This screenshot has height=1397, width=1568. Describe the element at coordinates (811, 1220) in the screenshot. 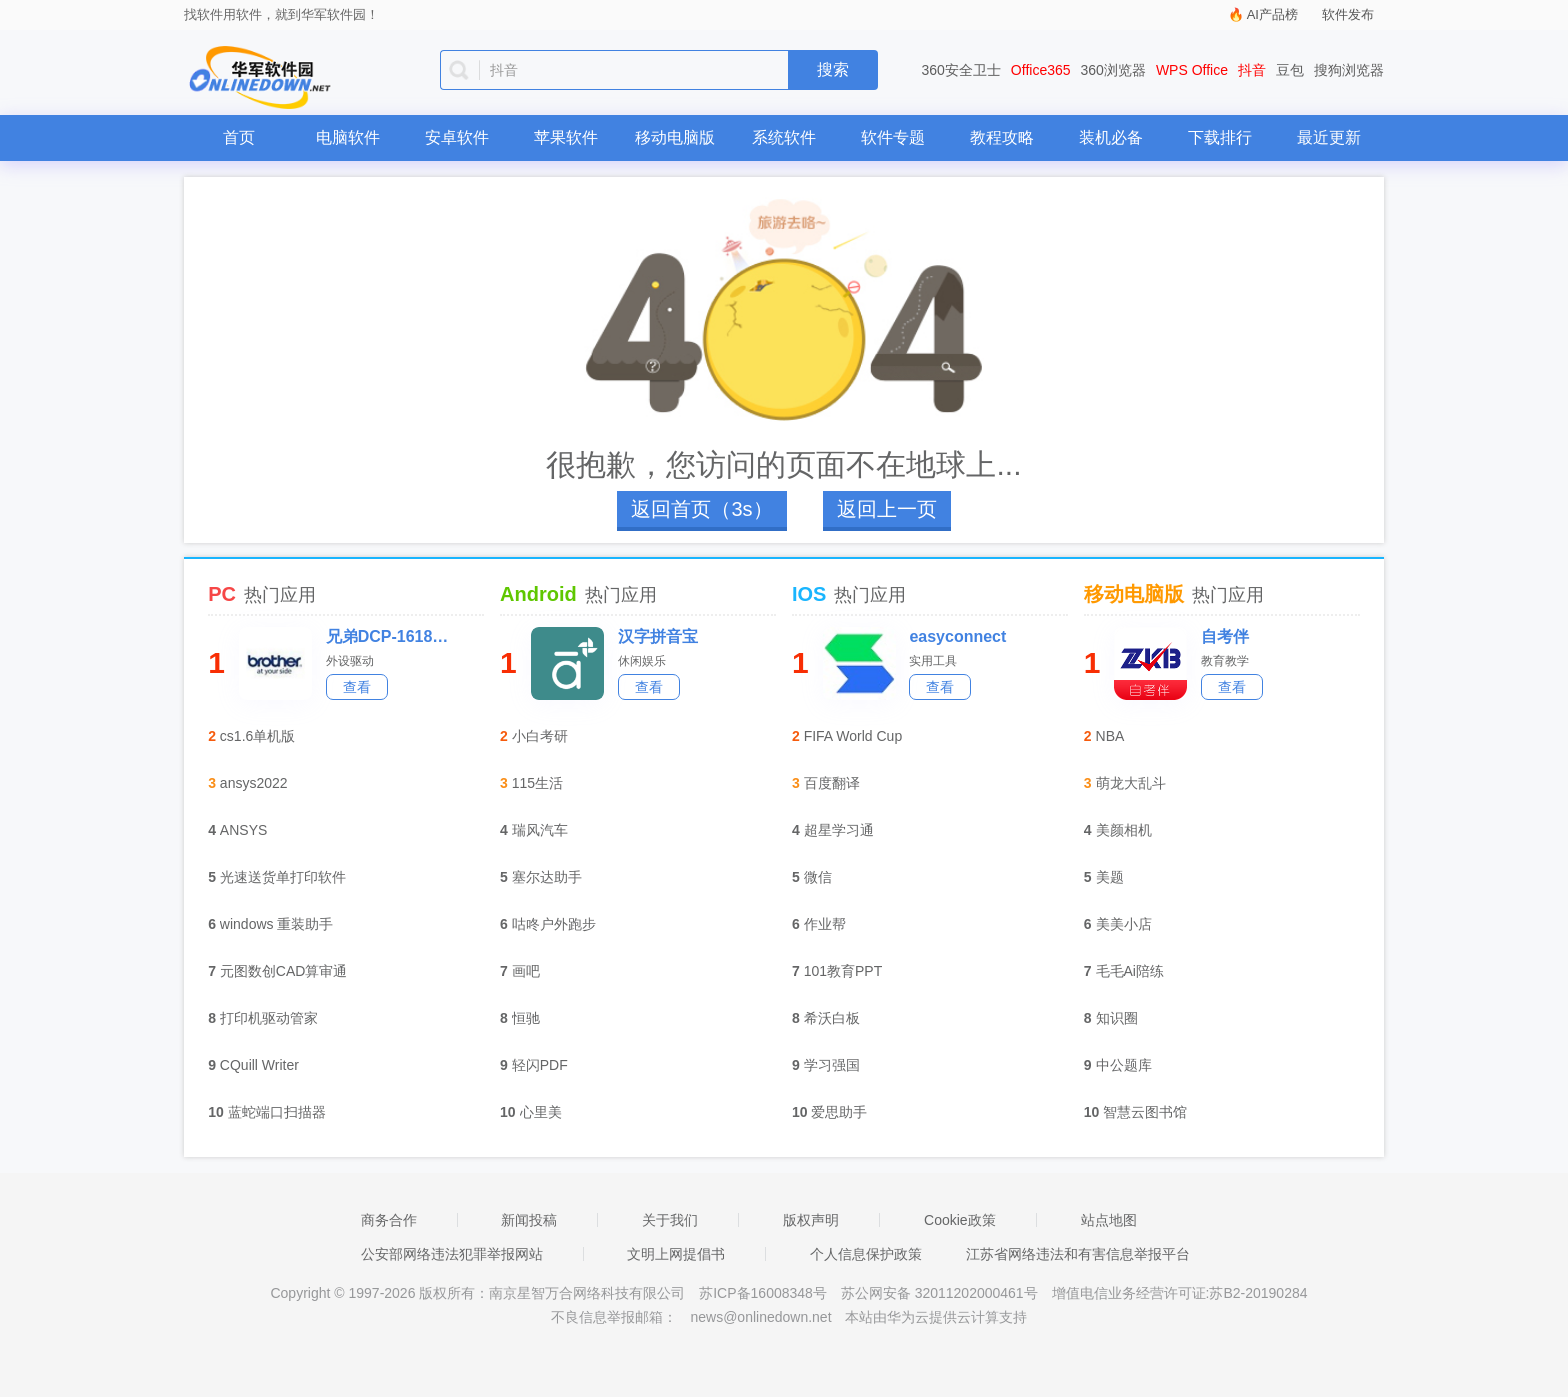

I see `版权声明` at that location.